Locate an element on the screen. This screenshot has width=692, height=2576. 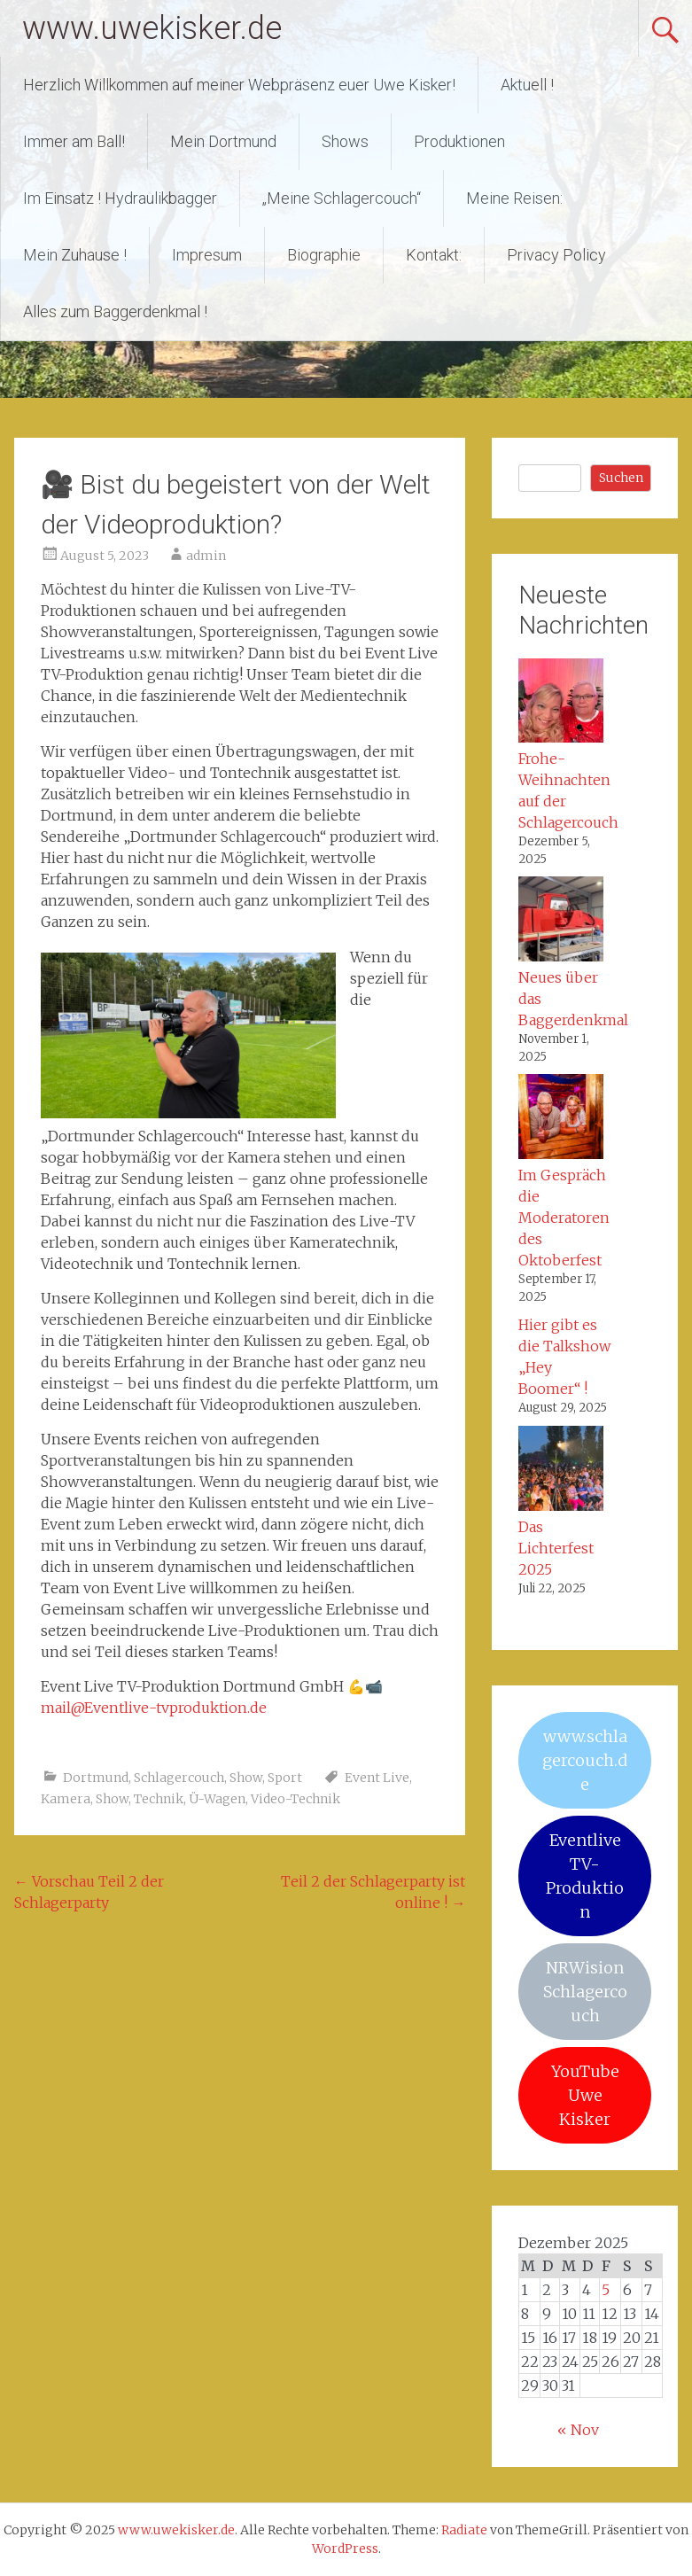
www.schlagercouch.de is located at coordinates (584, 1760).